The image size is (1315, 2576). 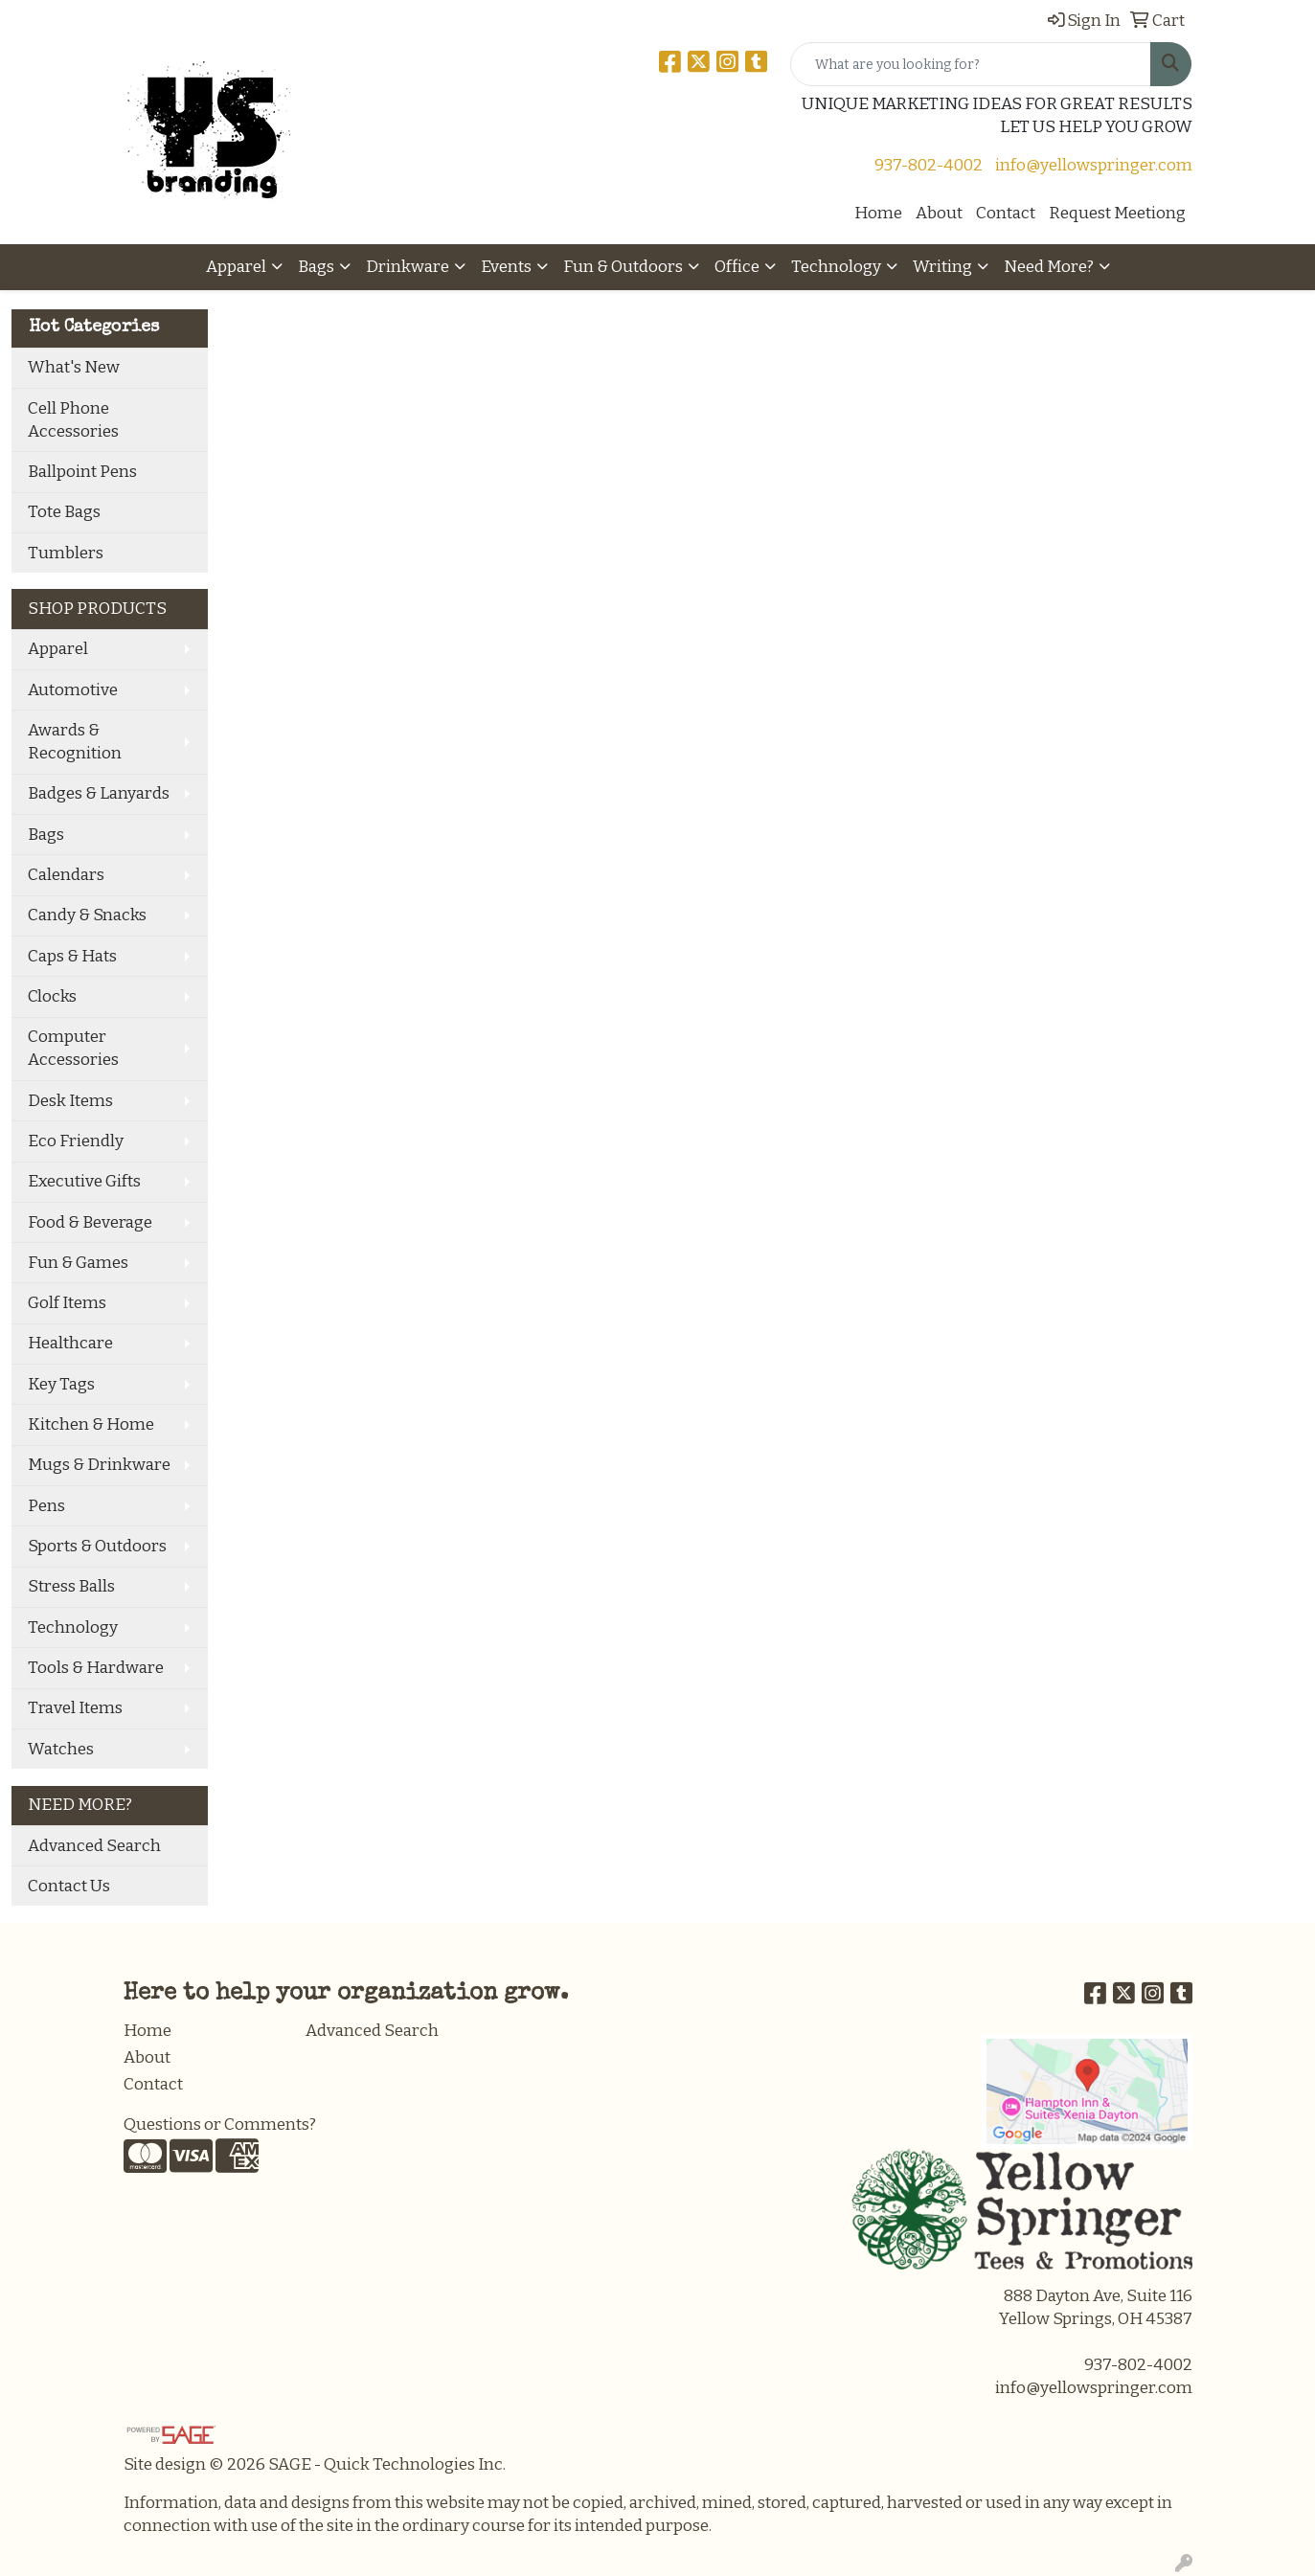 I want to click on Apparel, so click(x=236, y=267).